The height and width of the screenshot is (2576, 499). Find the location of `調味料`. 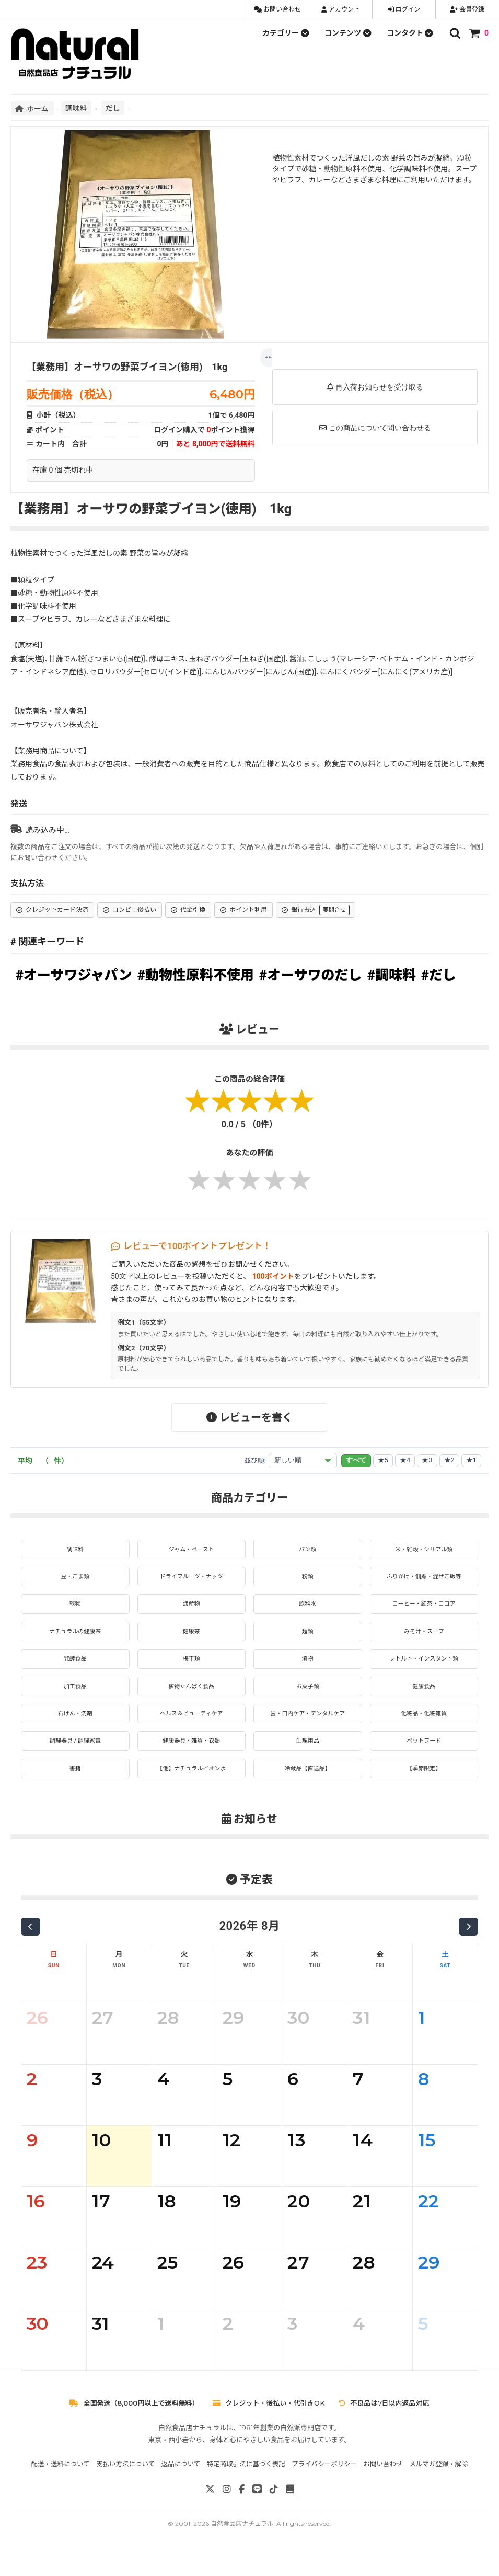

調味料 is located at coordinates (76, 107).